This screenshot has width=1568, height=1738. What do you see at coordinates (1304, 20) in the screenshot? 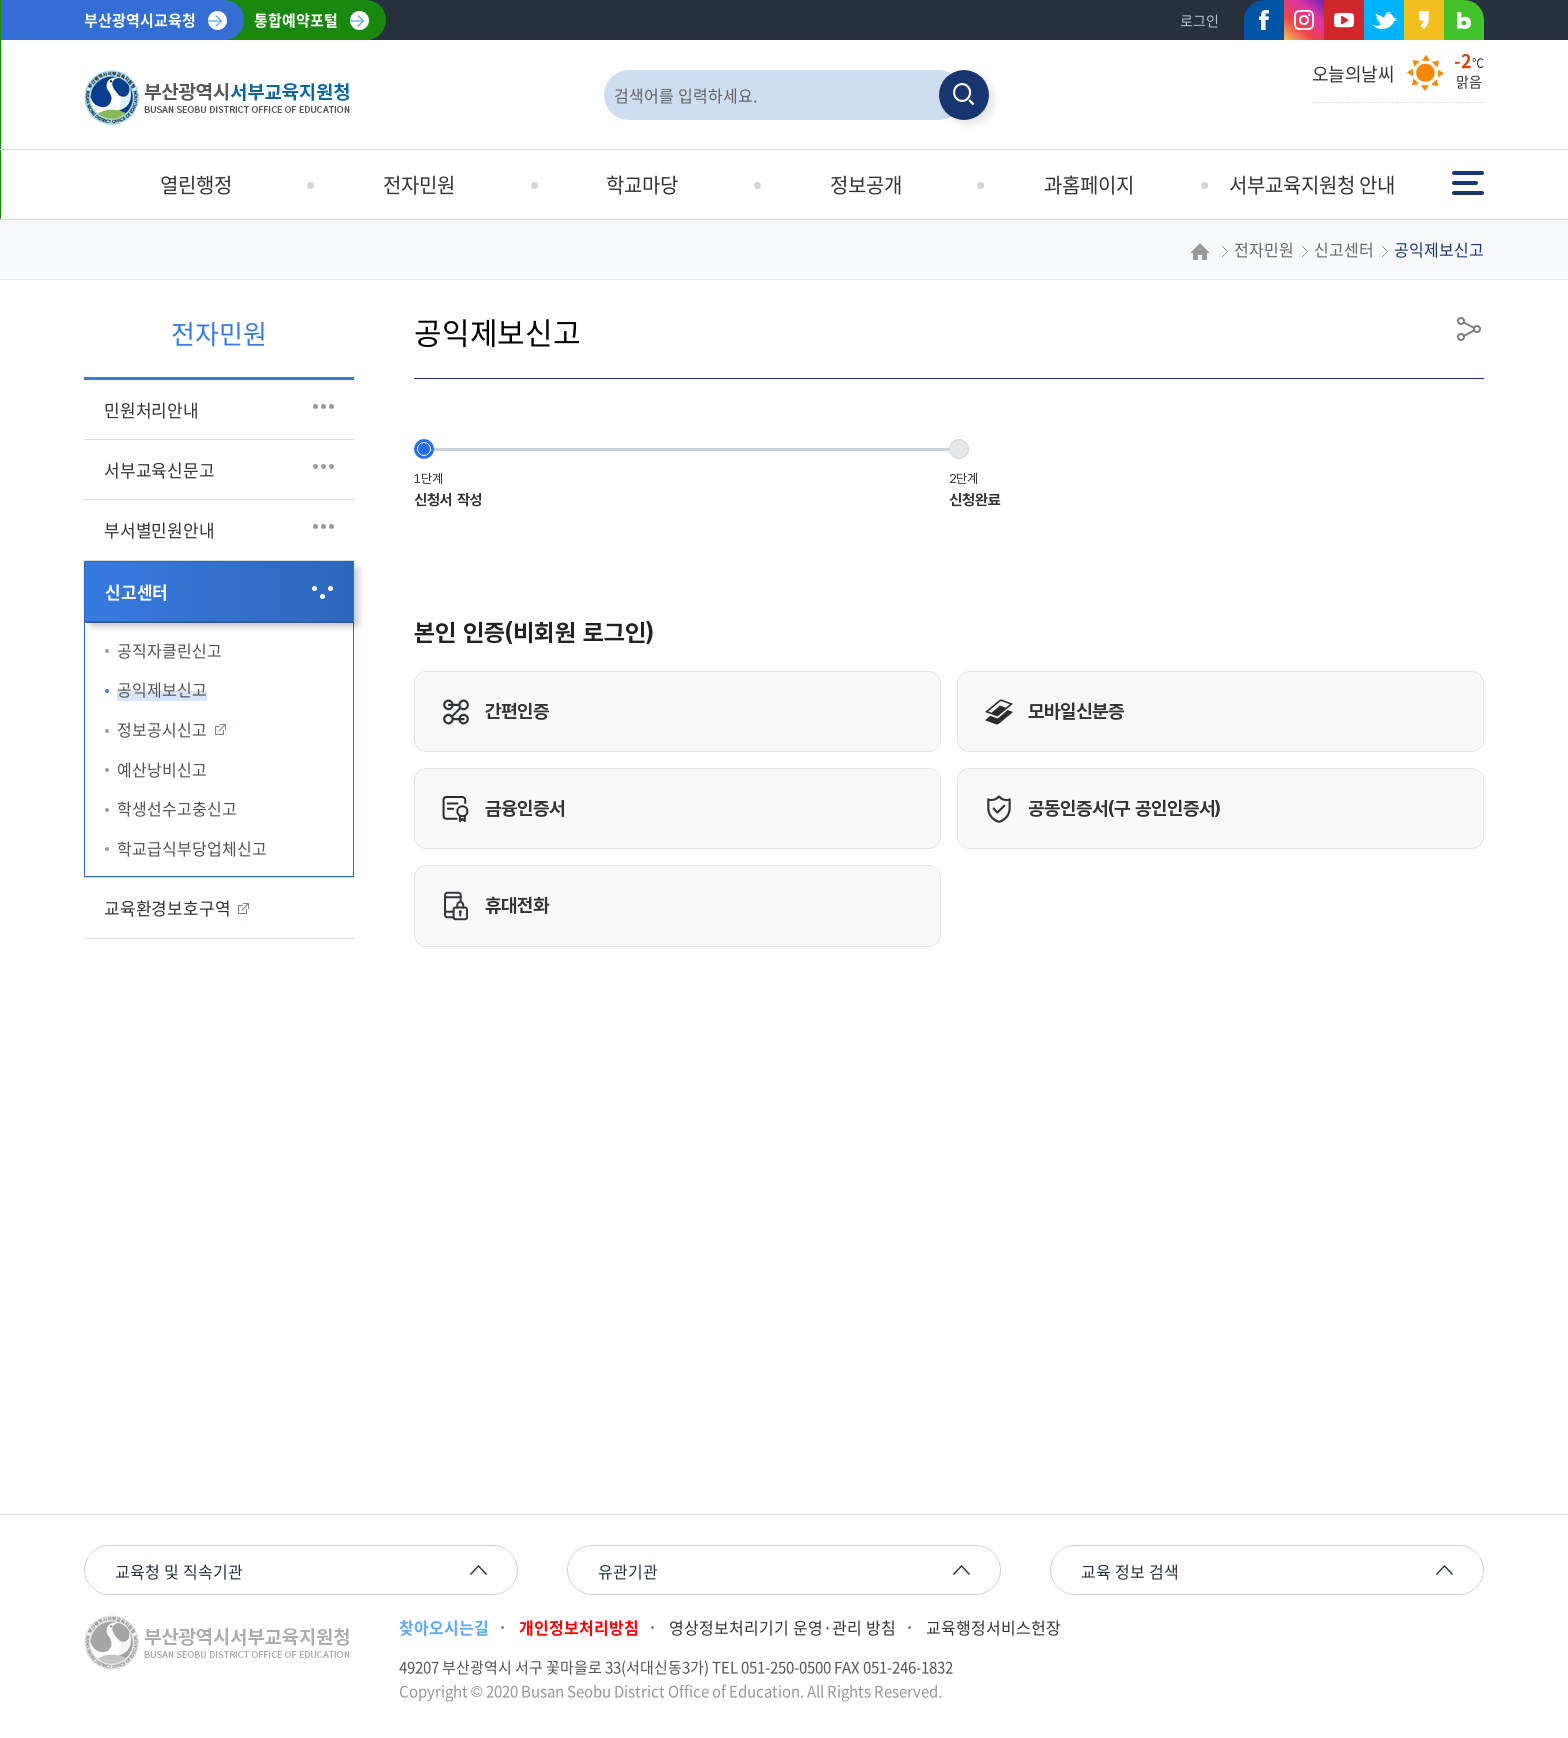
I see `인스타그램` at bounding box center [1304, 20].